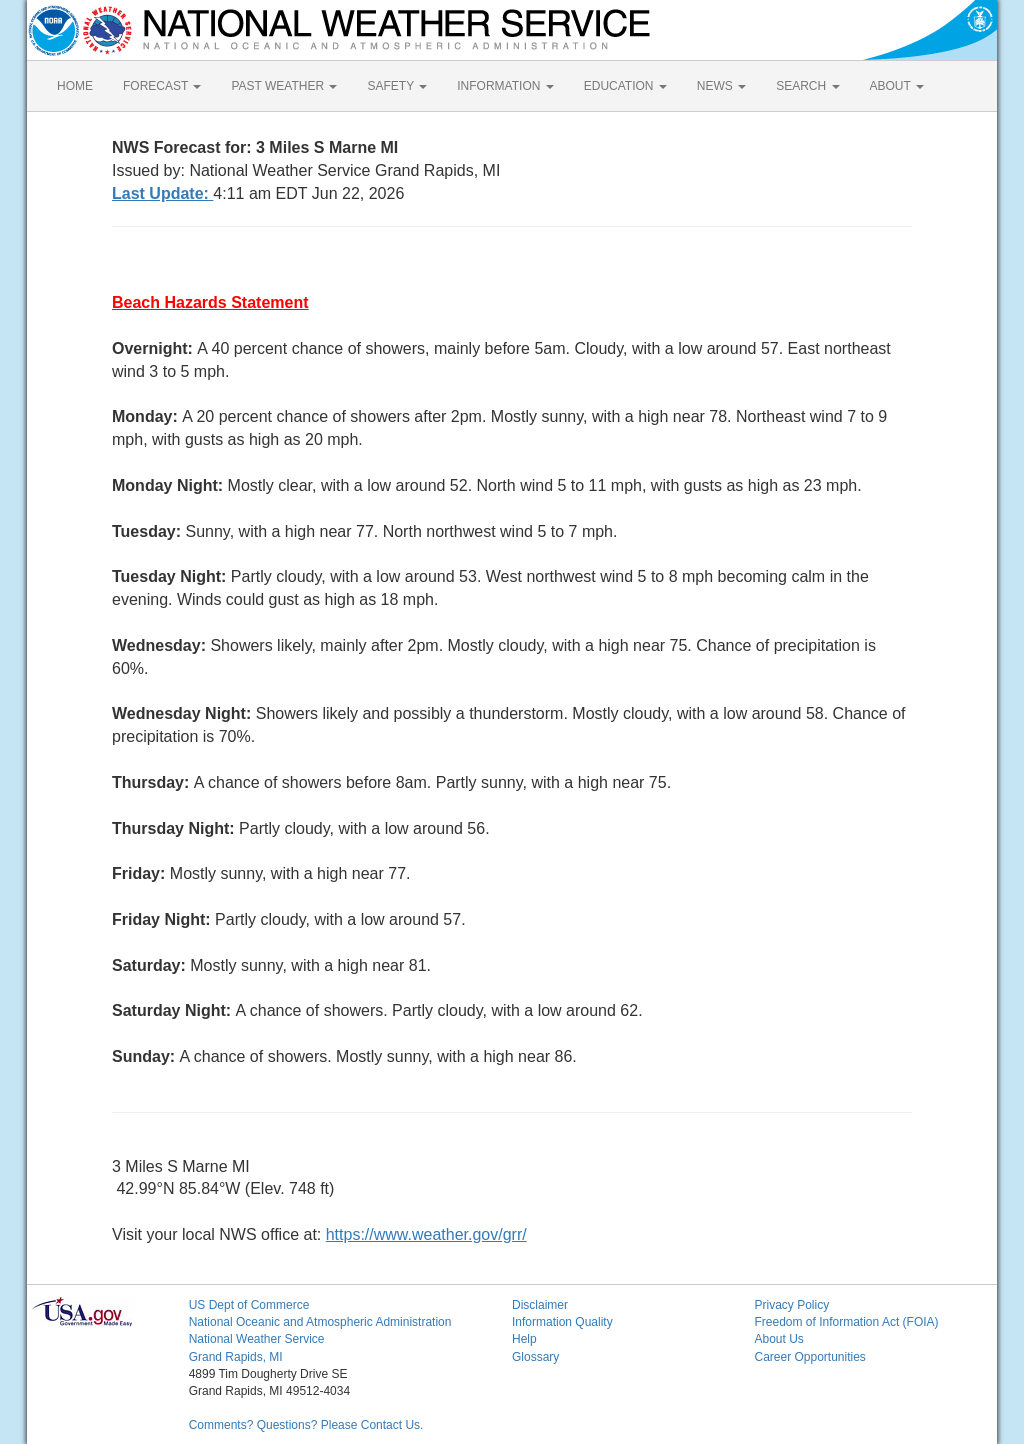 Image resolution: width=1024 pixels, height=1444 pixels. Describe the element at coordinates (625, 86) in the screenshot. I see `EDUCATION` at that location.